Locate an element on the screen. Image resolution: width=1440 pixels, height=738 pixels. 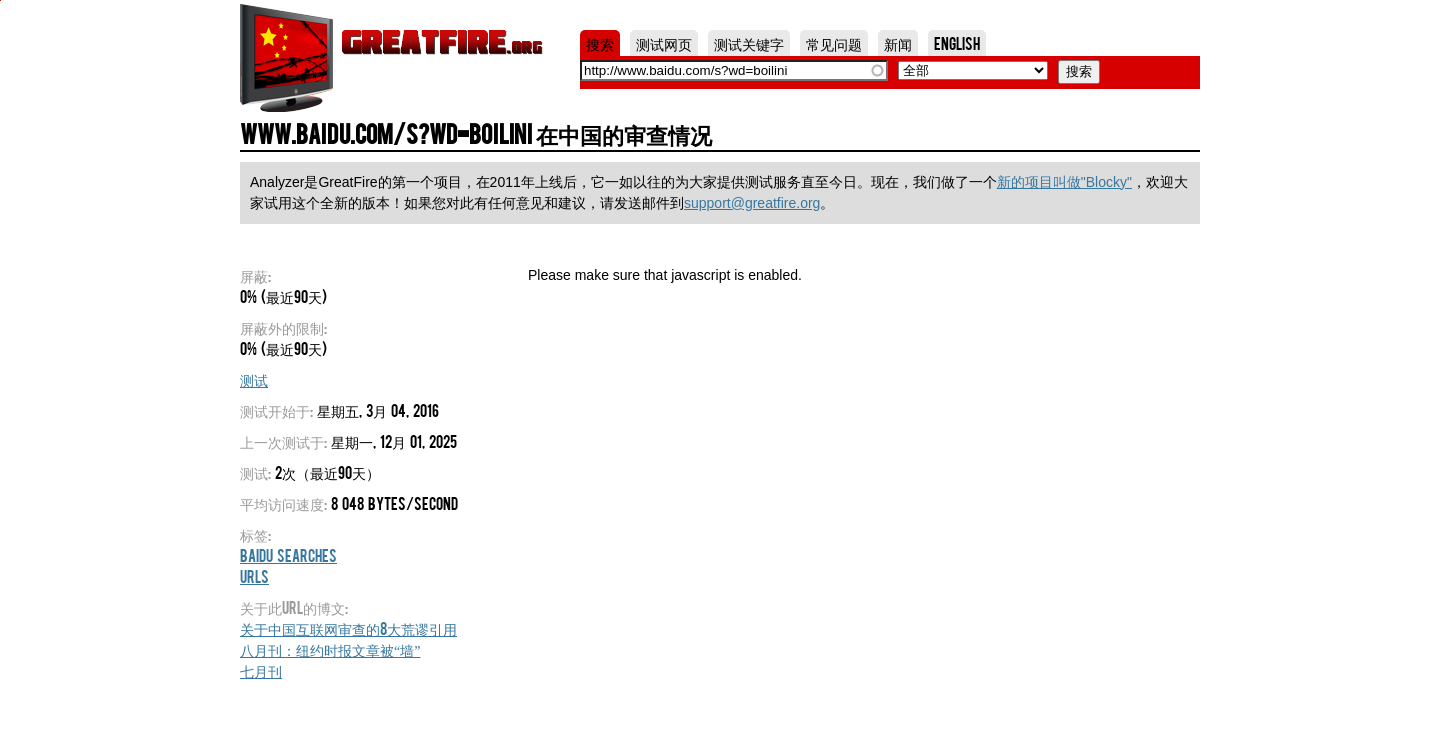
关于中国互联网审查的8大荒谬引用 is located at coordinates (348, 628).